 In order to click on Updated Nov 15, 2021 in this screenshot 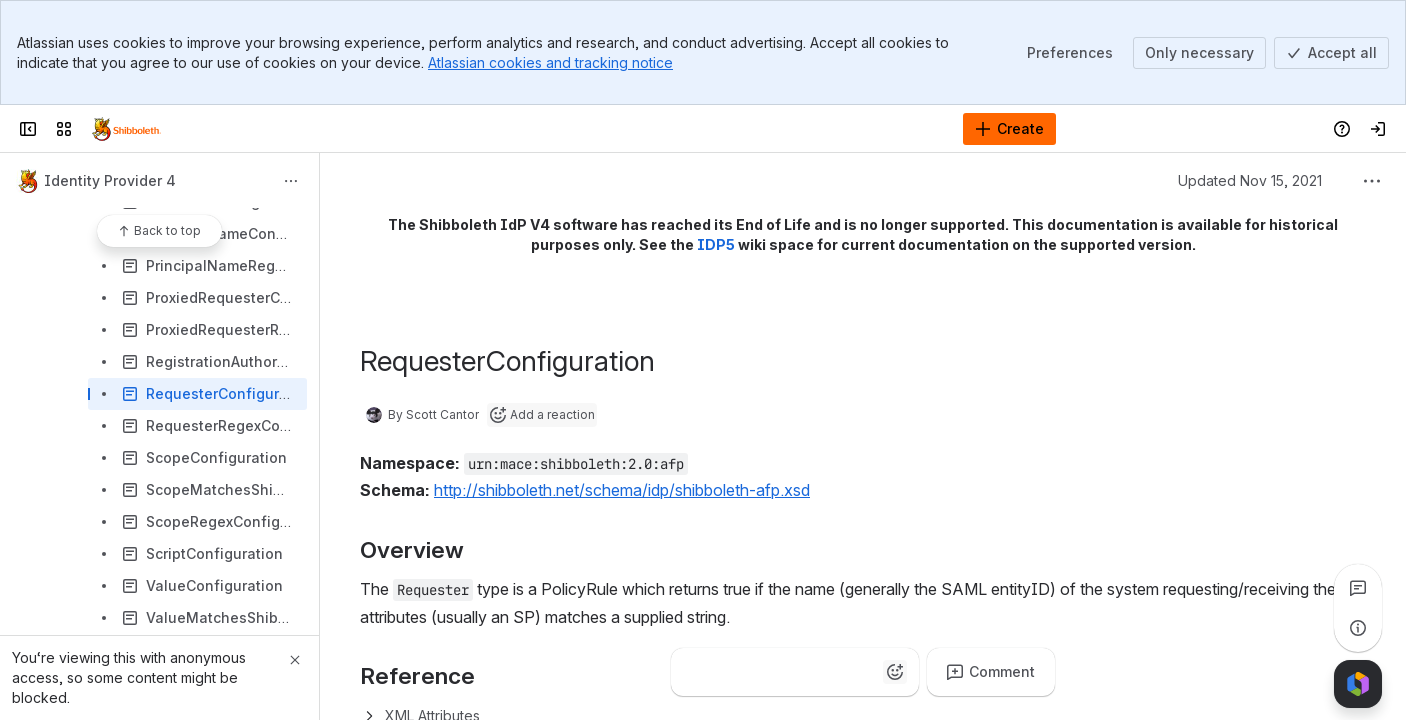, I will do `click(1250, 180)`.